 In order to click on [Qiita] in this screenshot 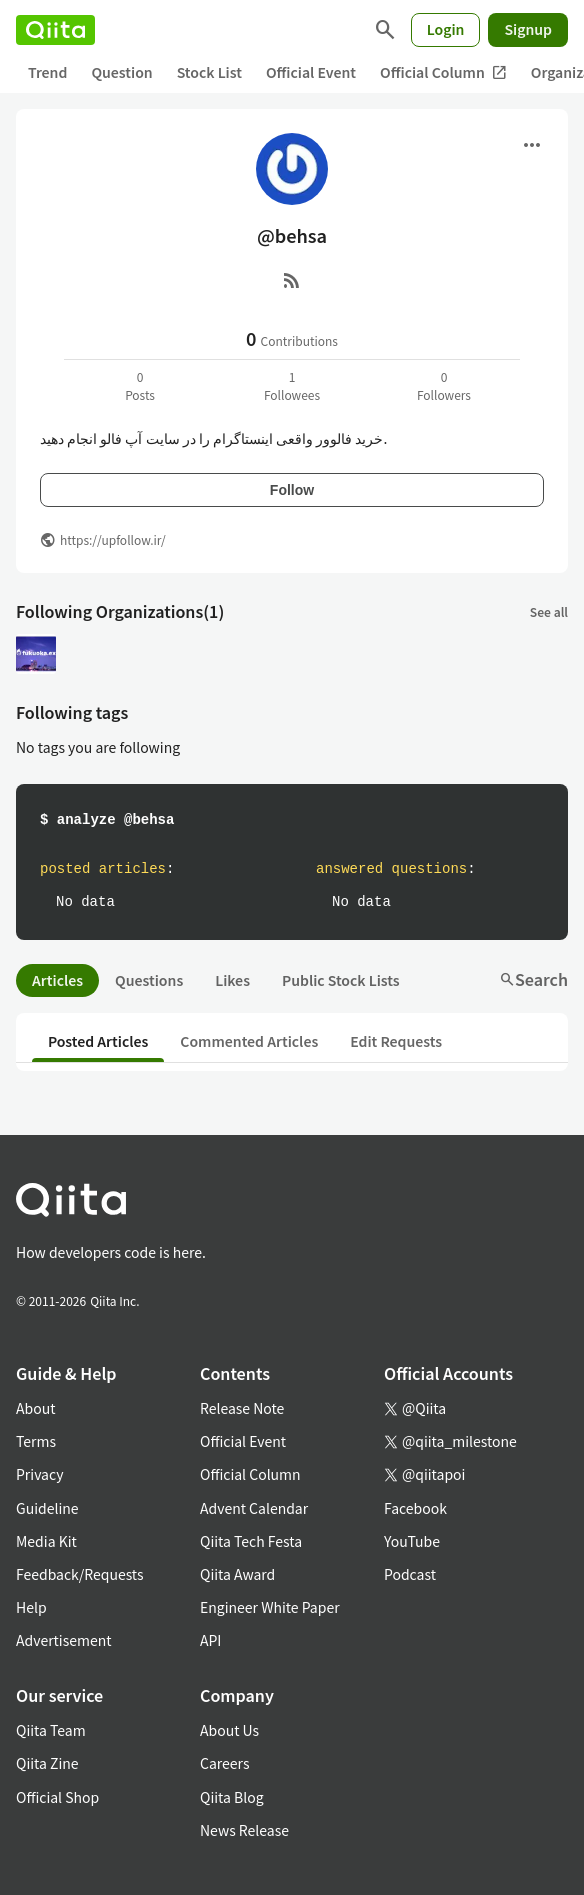, I will do `click(55, 30)`.